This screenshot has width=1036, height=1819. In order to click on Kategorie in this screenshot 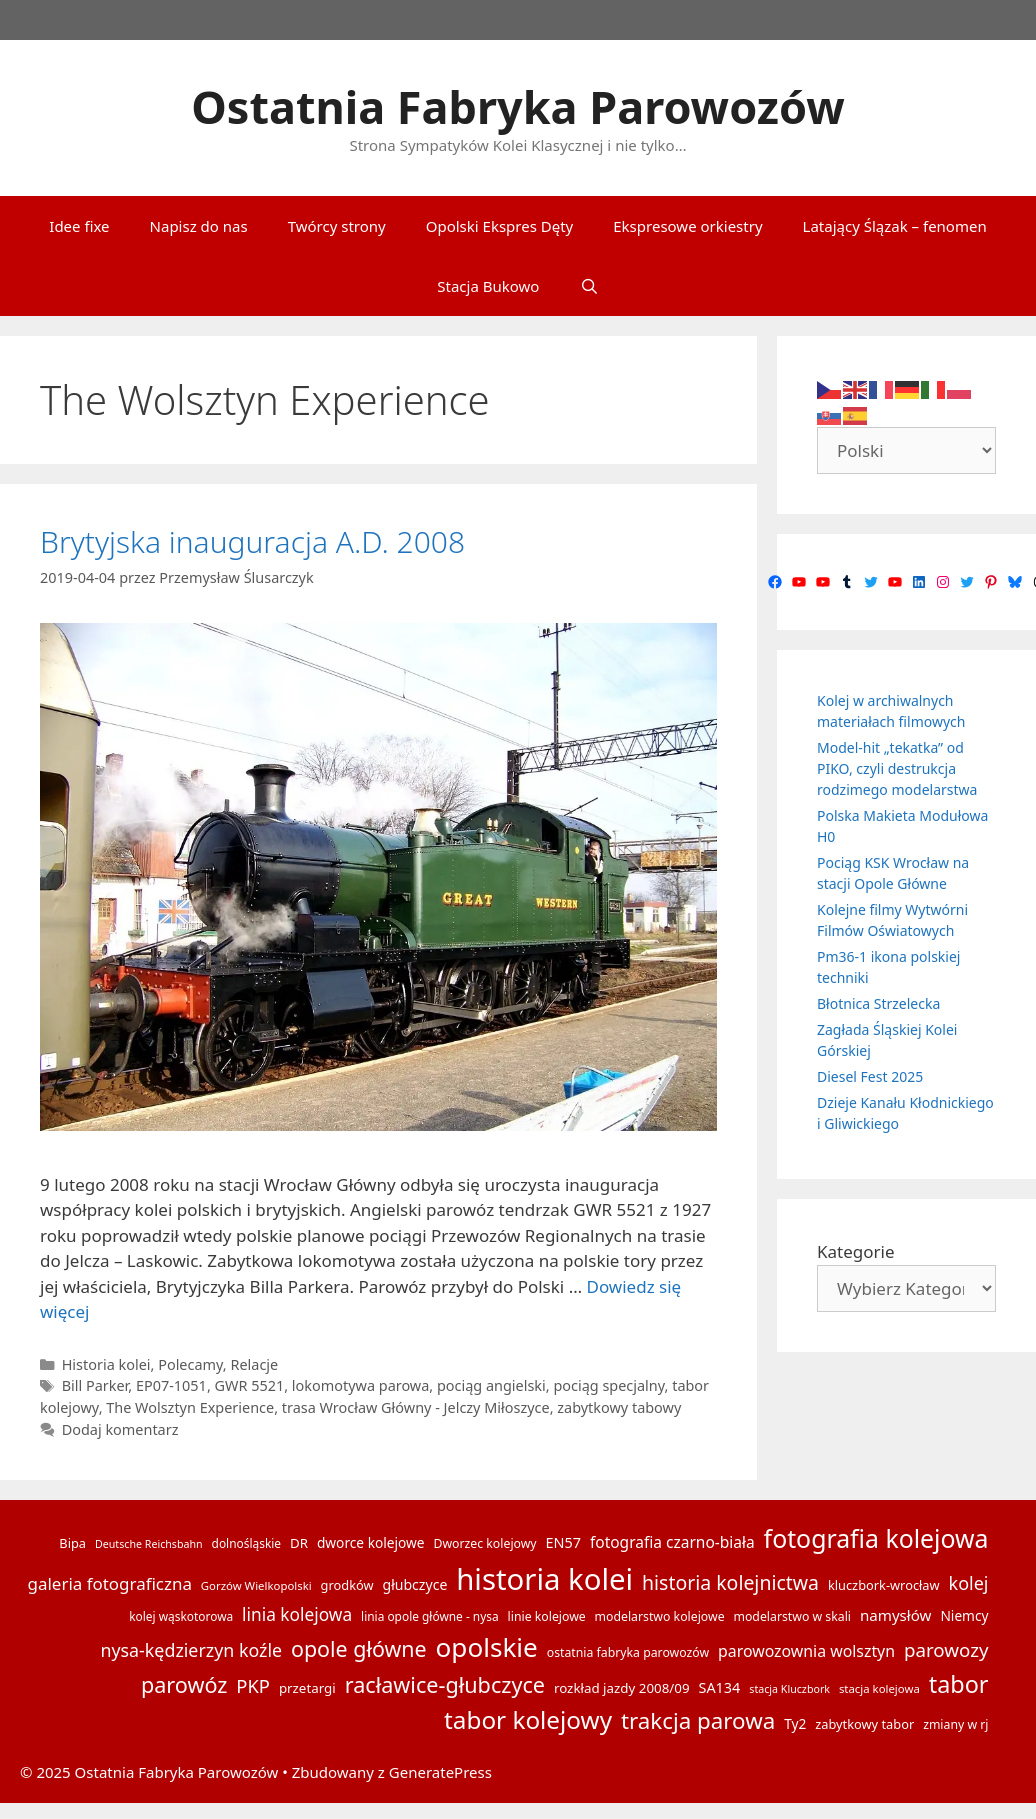, I will do `click(856, 1251)`.